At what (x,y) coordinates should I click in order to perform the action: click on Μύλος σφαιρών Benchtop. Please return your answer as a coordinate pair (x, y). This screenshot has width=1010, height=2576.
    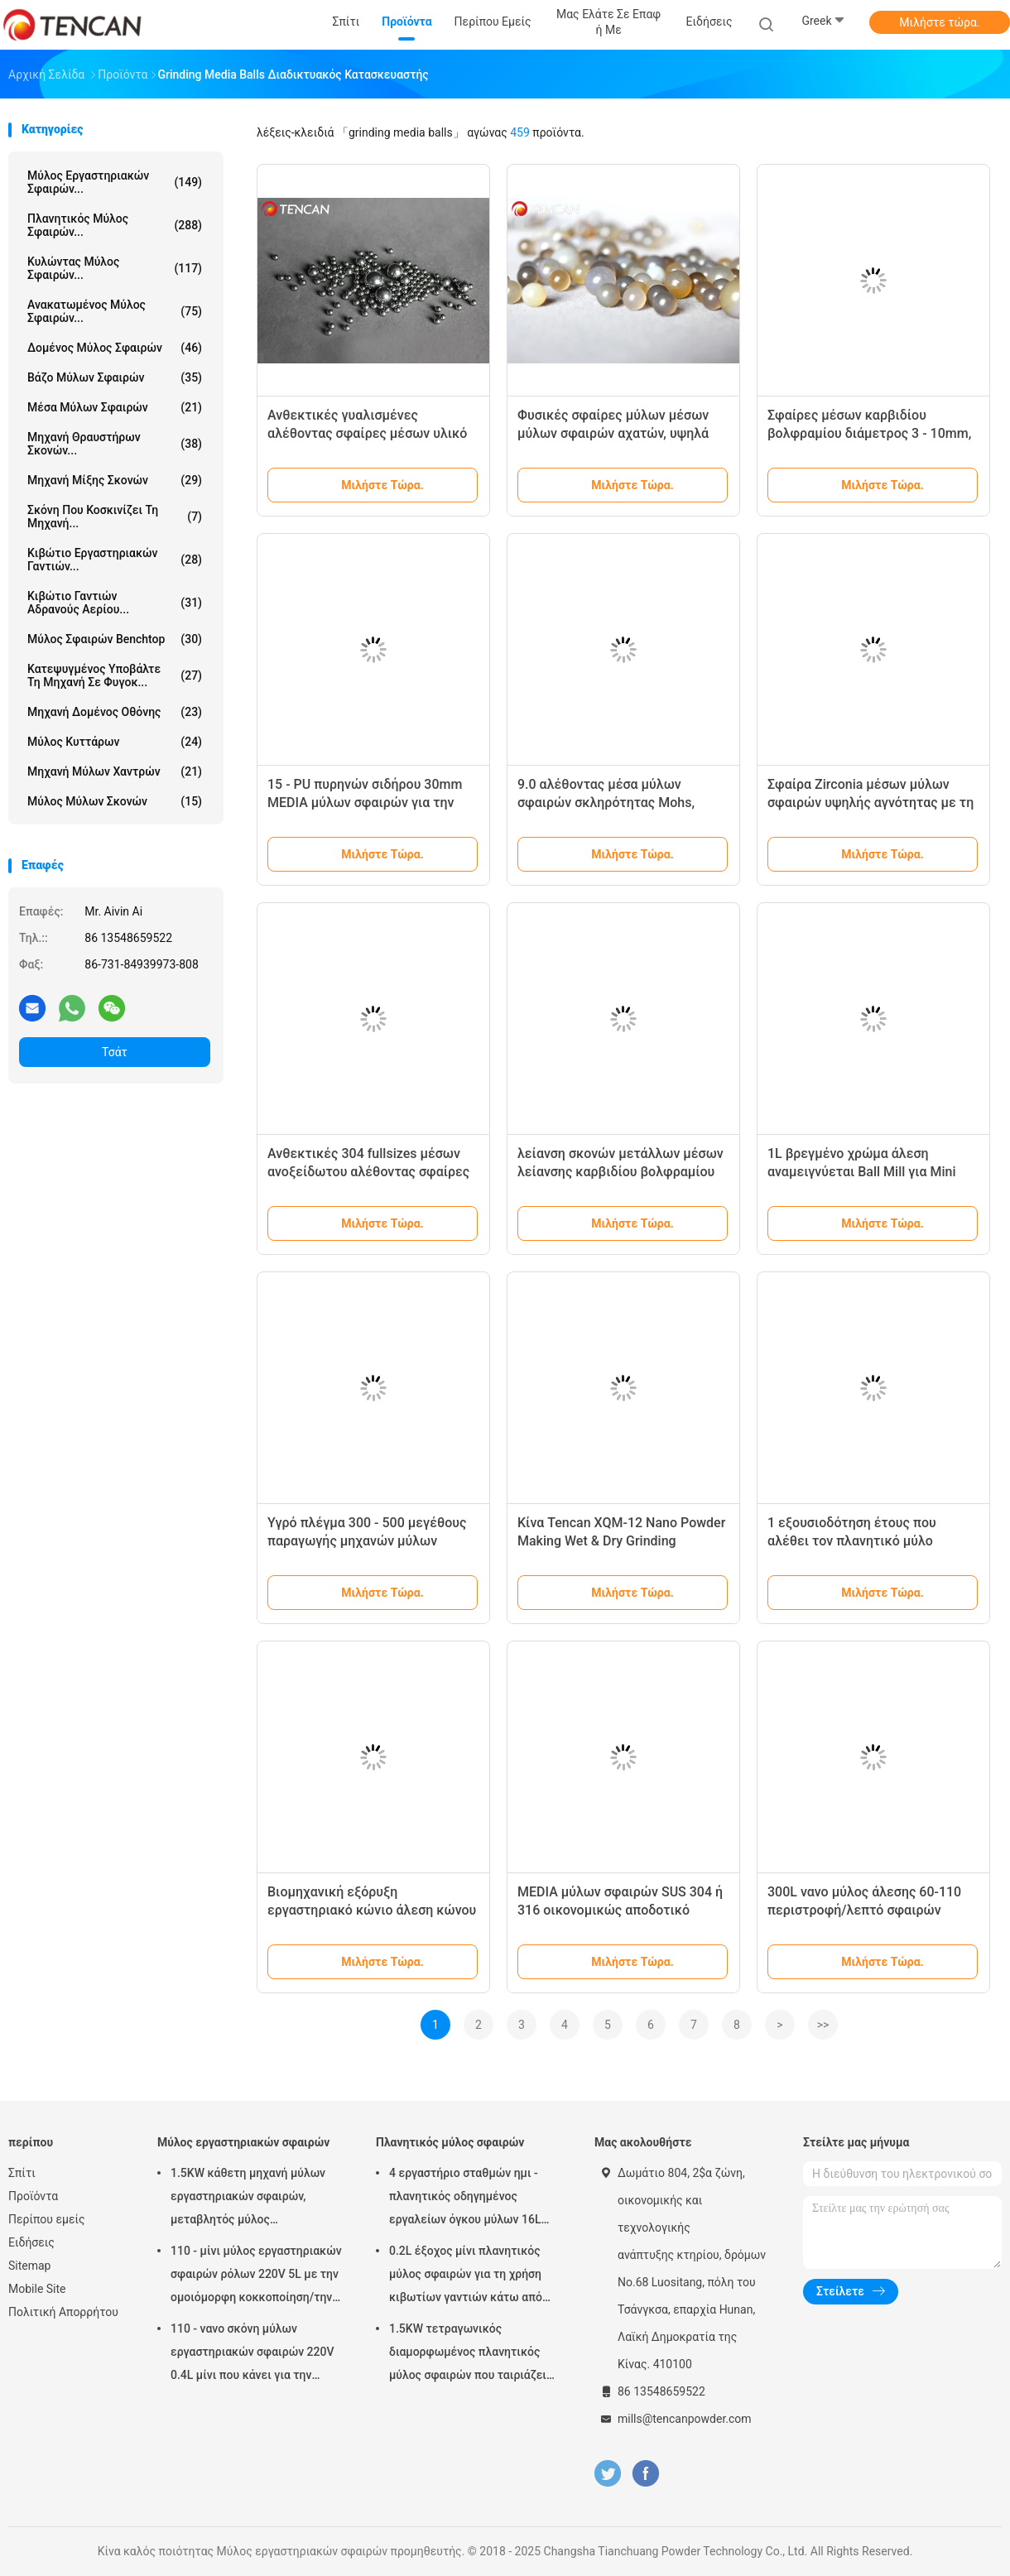
    Looking at the image, I should click on (114, 639).